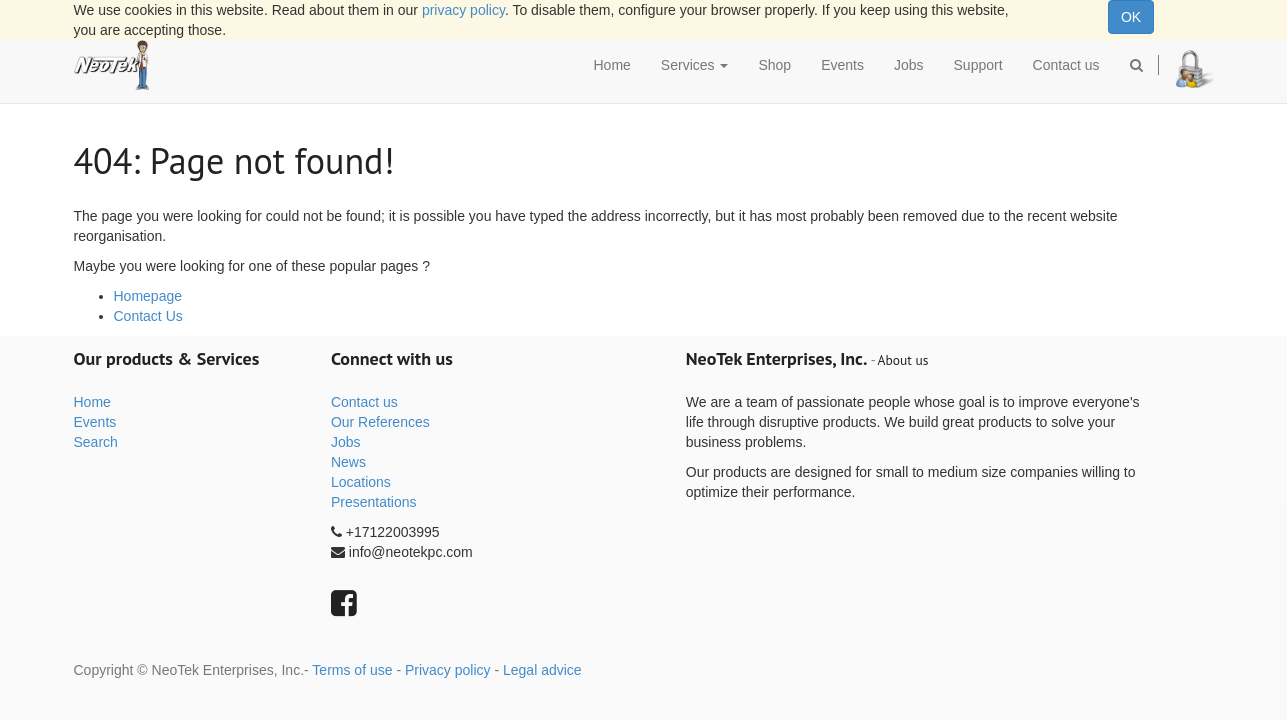 This screenshot has height=720, width=1287. I want to click on Presentations, so click(374, 502).